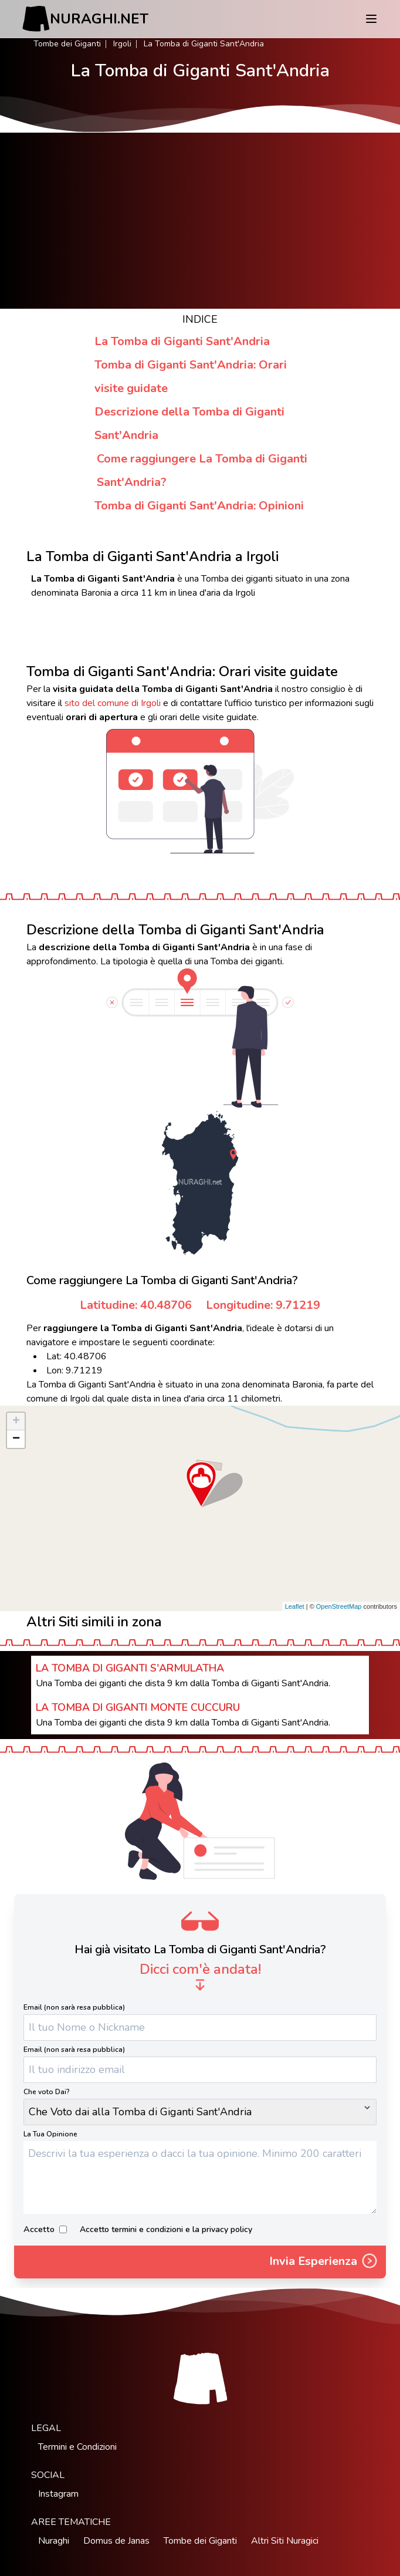 The width and height of the screenshot is (400, 2576). I want to click on OpenStreetMap, so click(339, 1606).